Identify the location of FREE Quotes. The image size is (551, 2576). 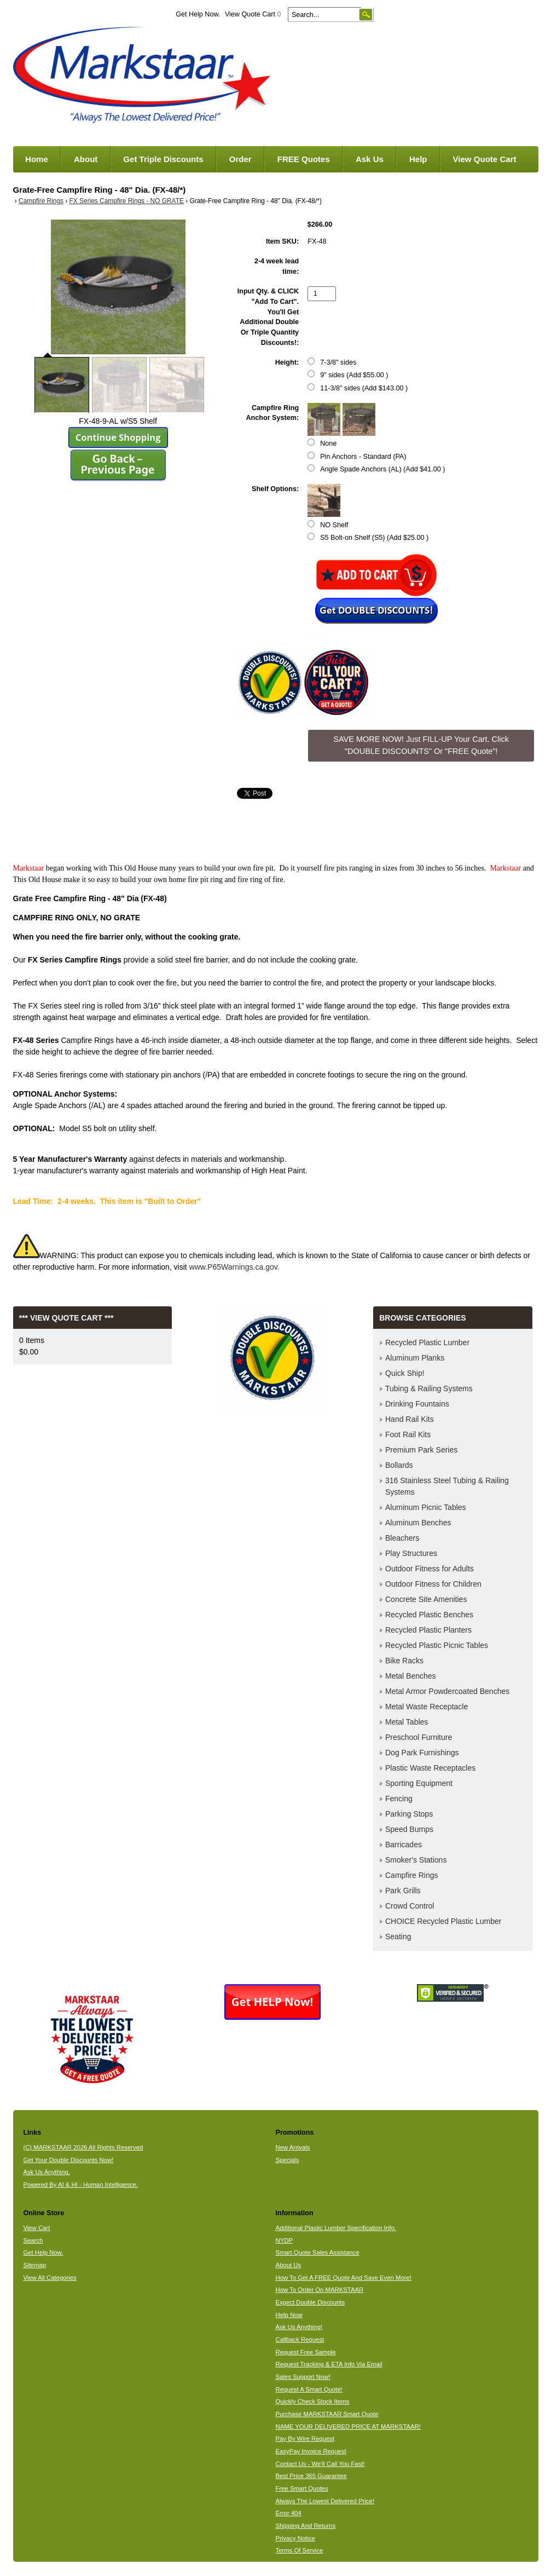
(303, 159).